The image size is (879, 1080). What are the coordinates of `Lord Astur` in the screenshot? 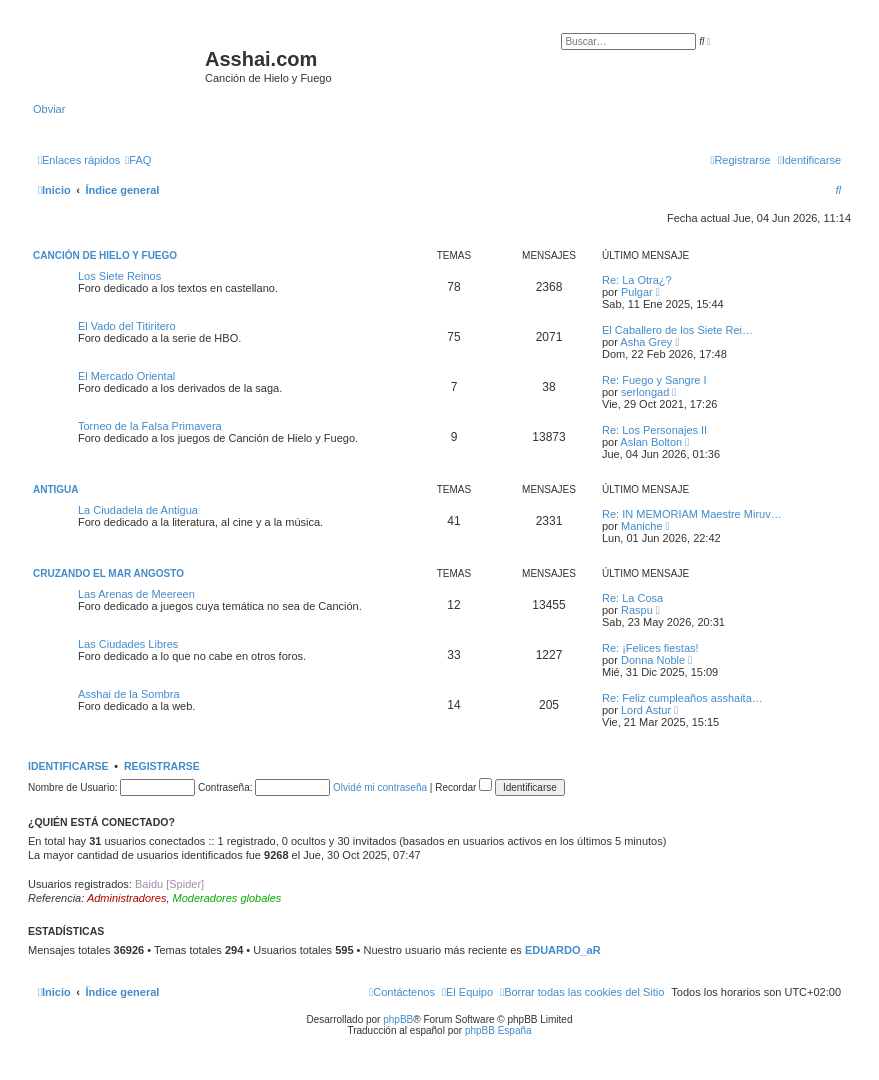 It's located at (646, 710).